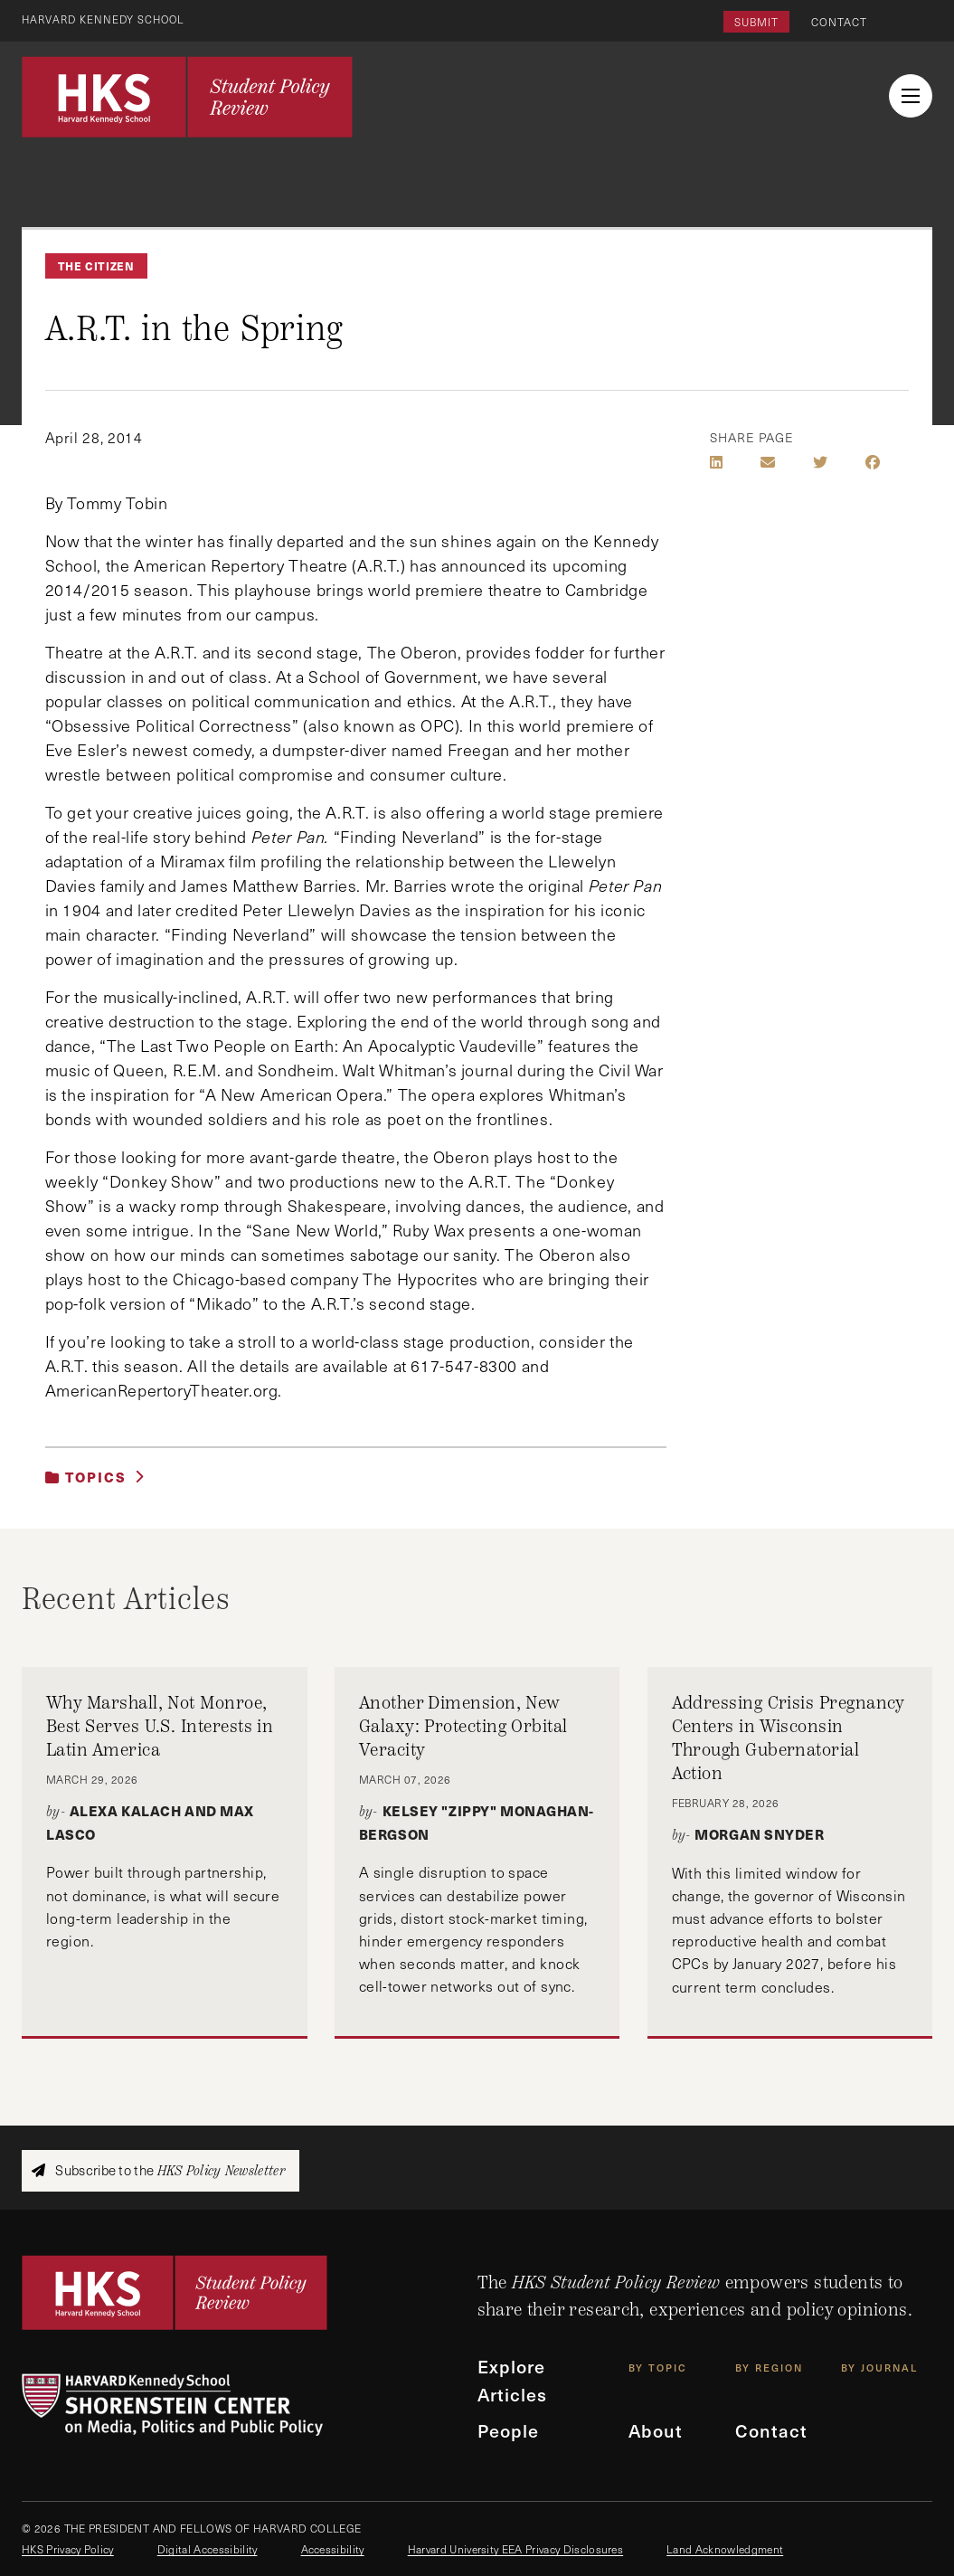 The width and height of the screenshot is (954, 2576). Describe the element at coordinates (207, 2549) in the screenshot. I see `Digital Accessibility` at that location.